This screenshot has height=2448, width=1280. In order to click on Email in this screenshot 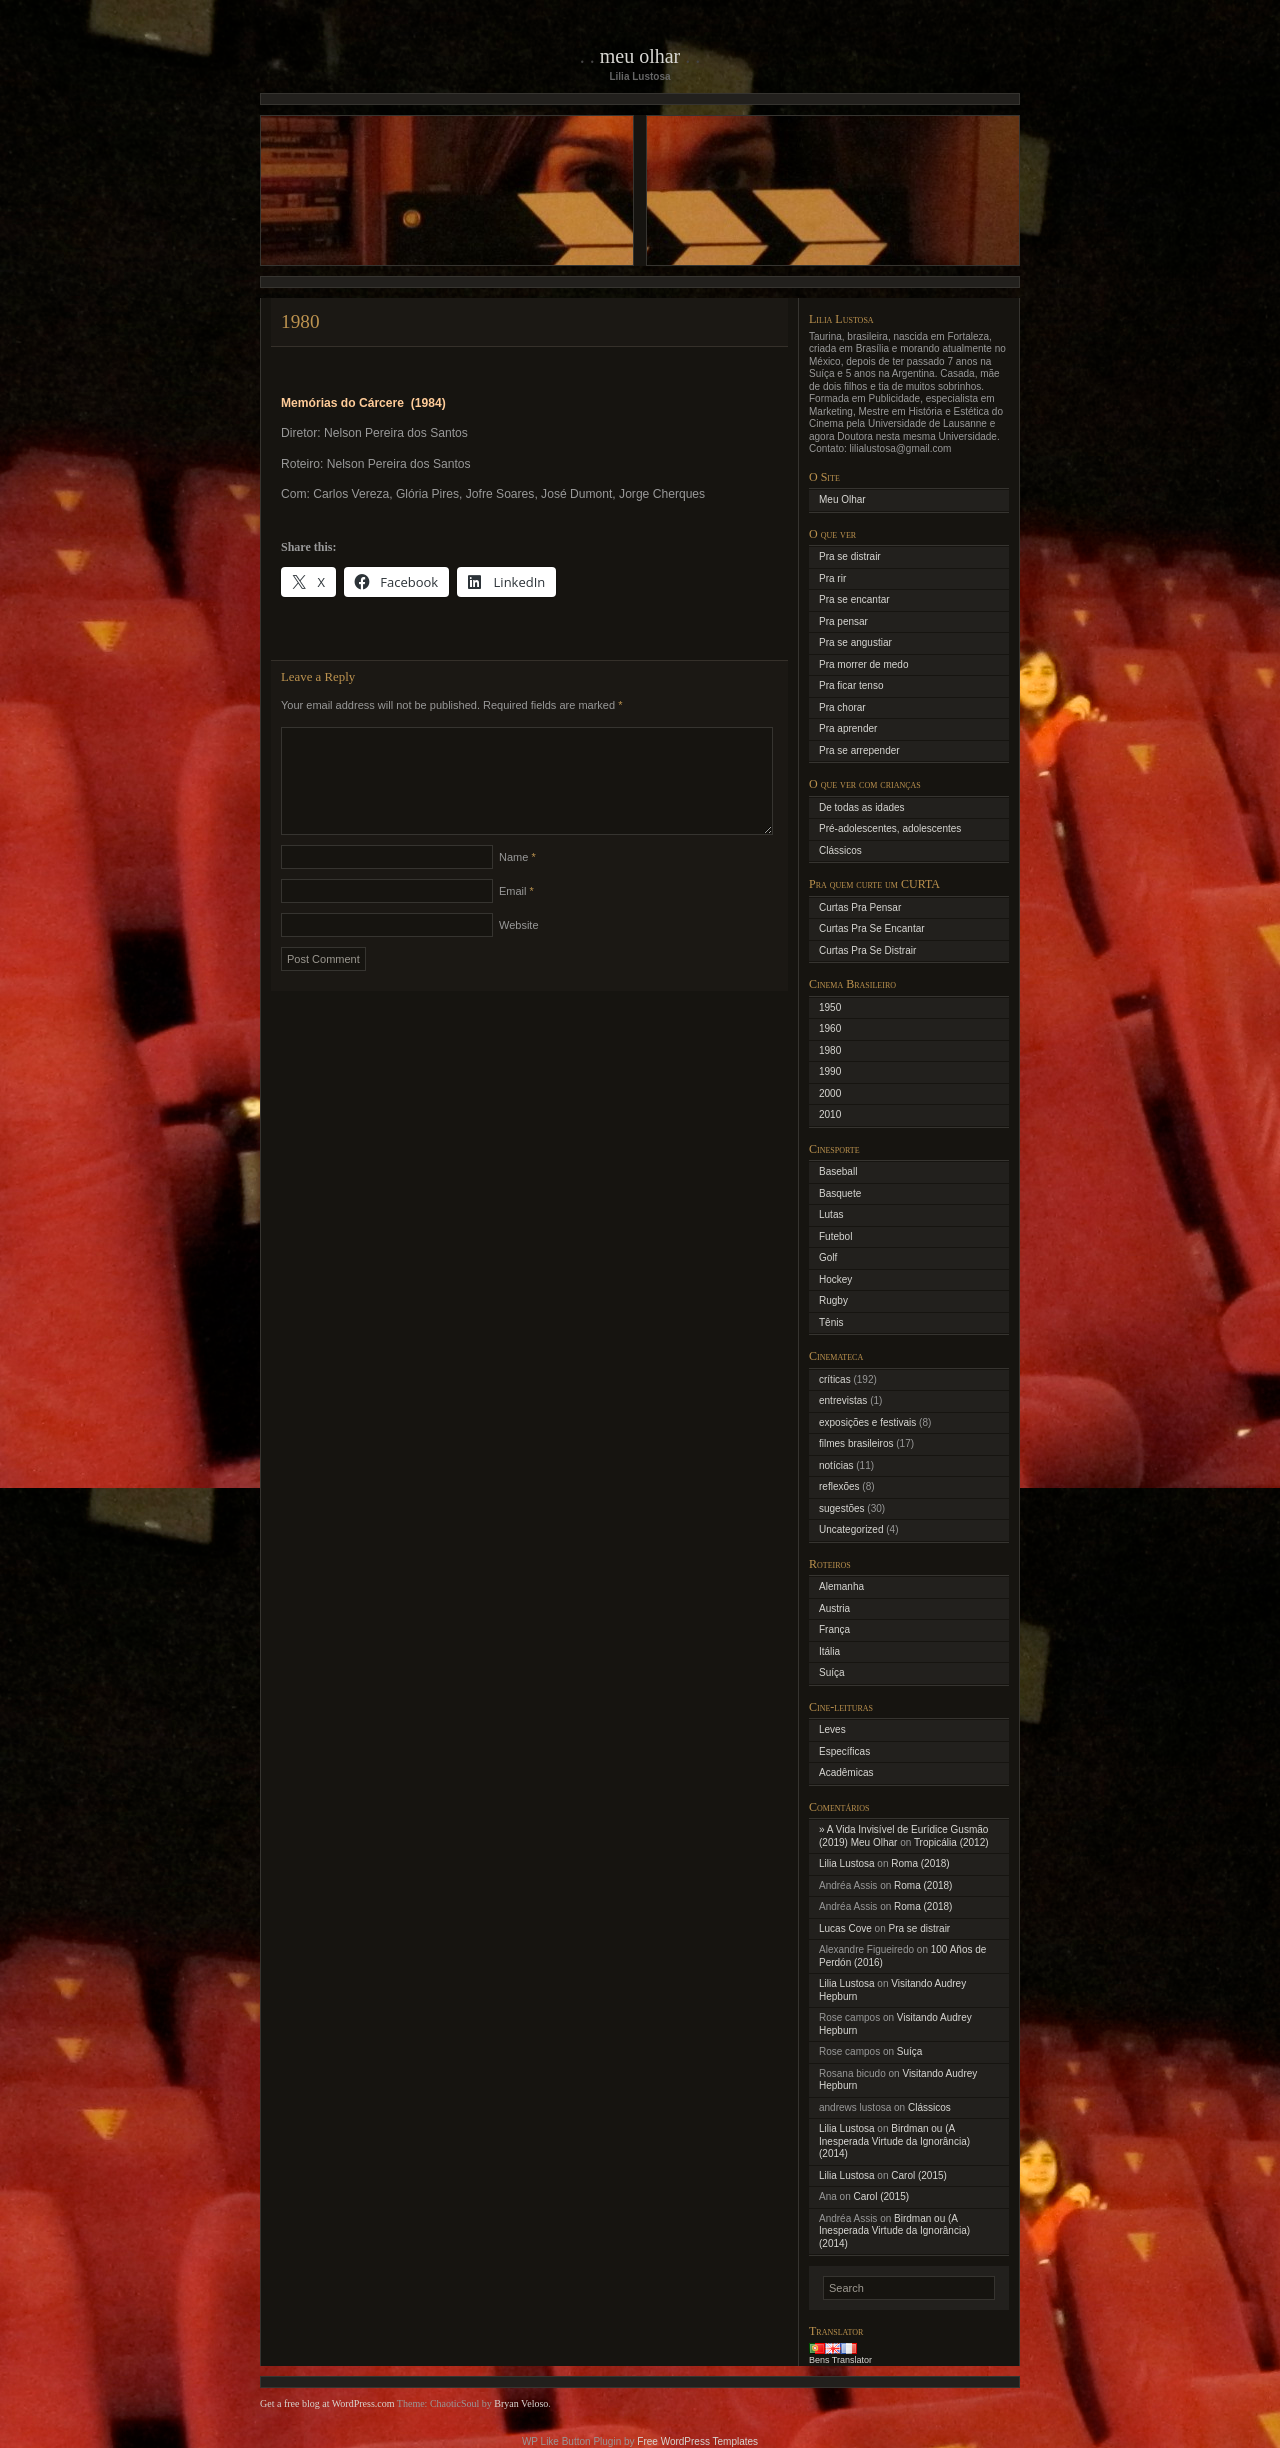, I will do `click(516, 915)`.